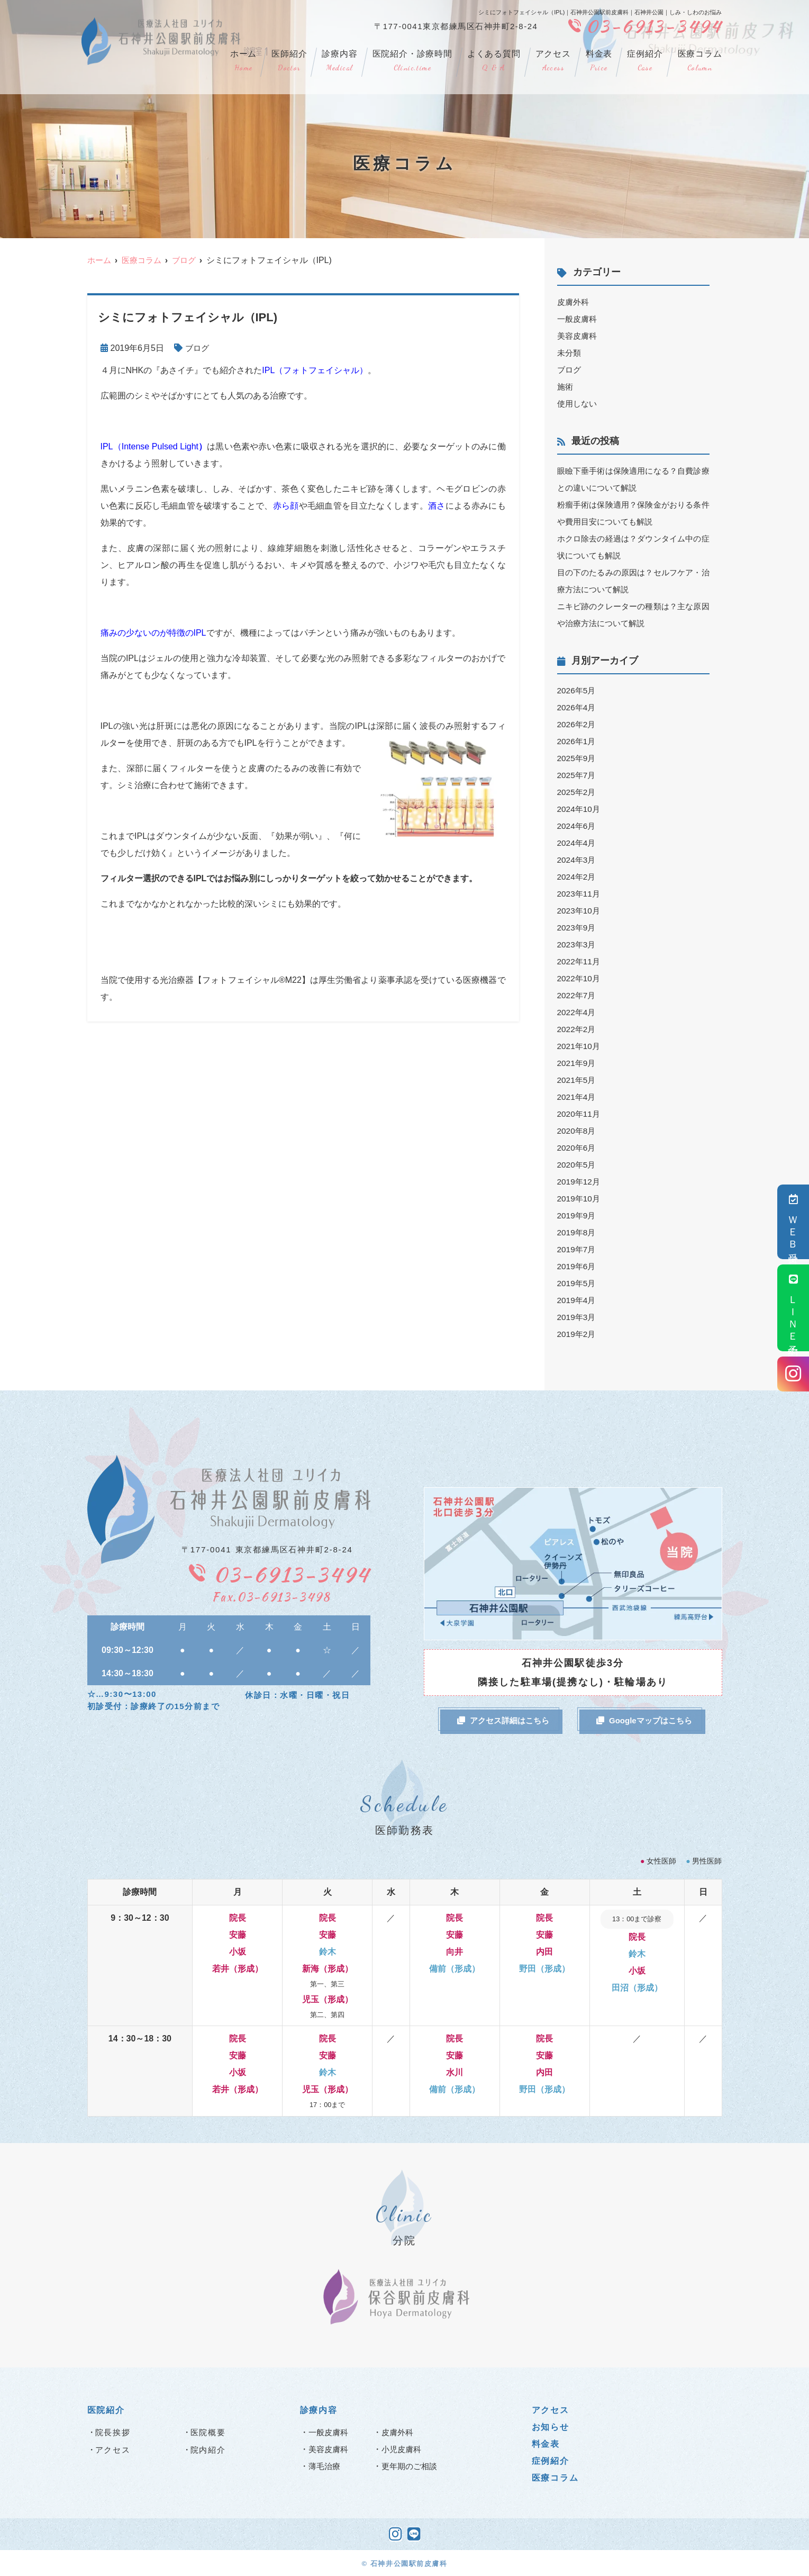  Describe the element at coordinates (208, 2431) in the screenshot. I see `医院概要` at that location.